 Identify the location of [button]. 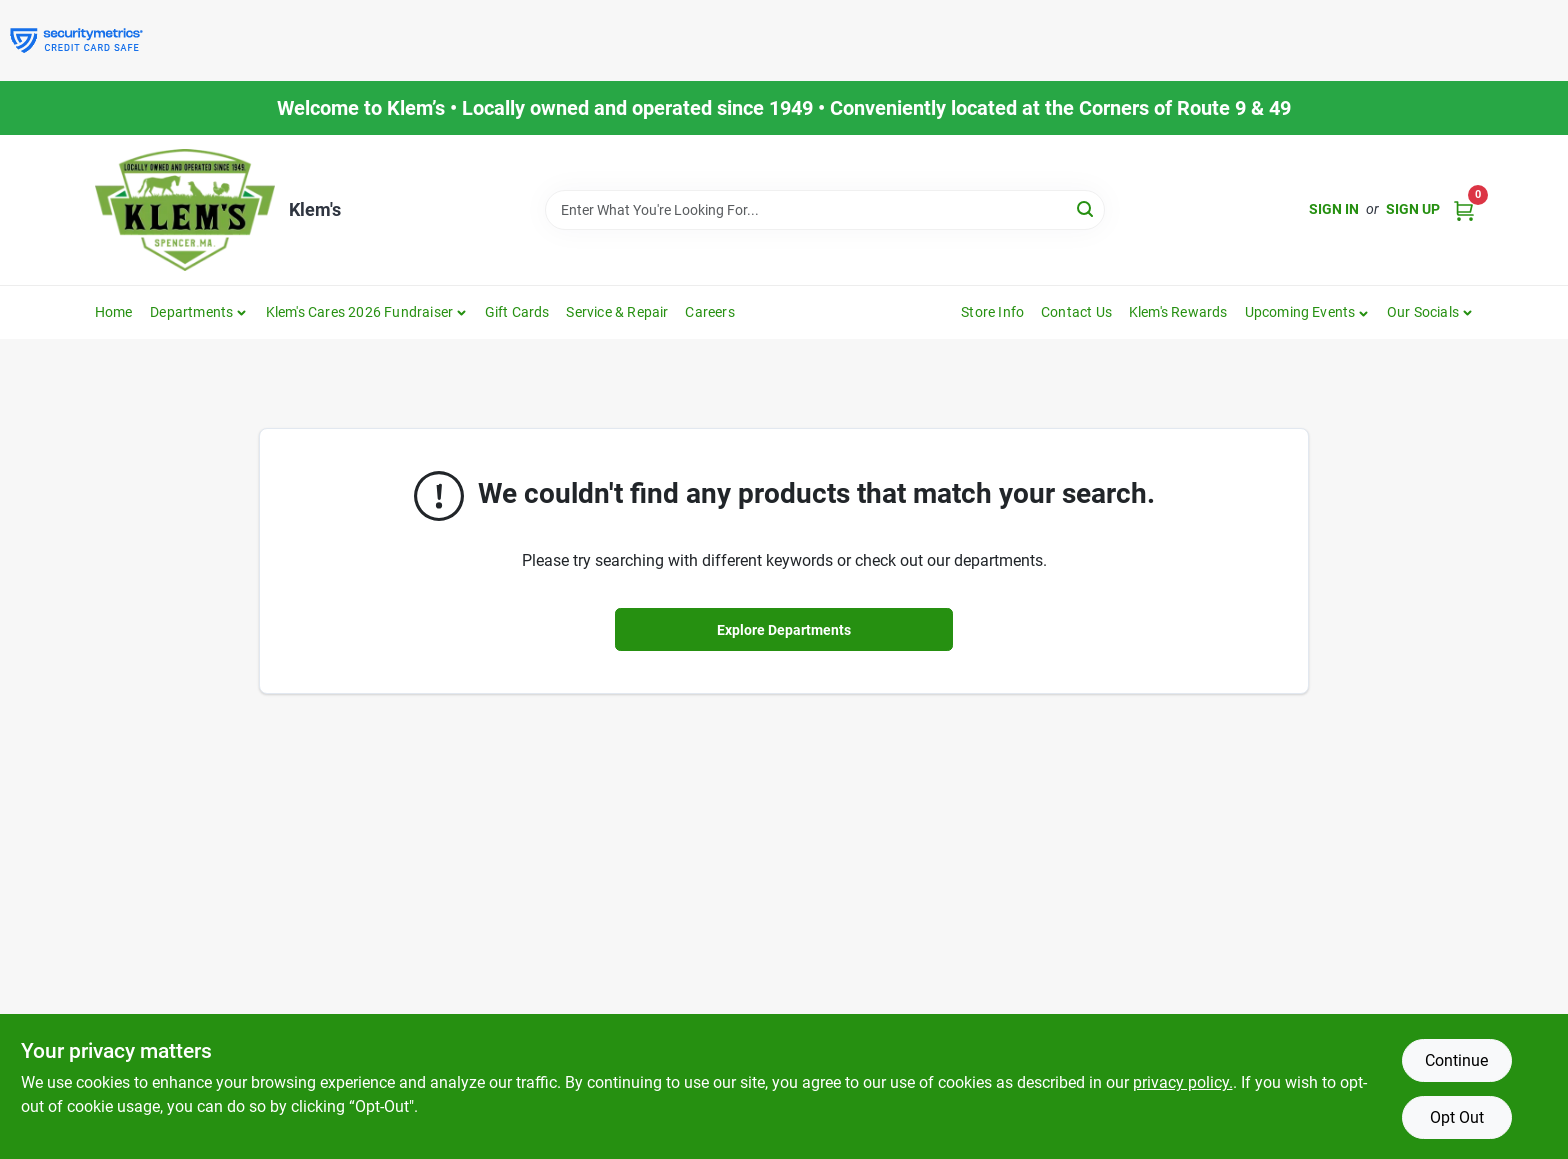
(1307, 312).